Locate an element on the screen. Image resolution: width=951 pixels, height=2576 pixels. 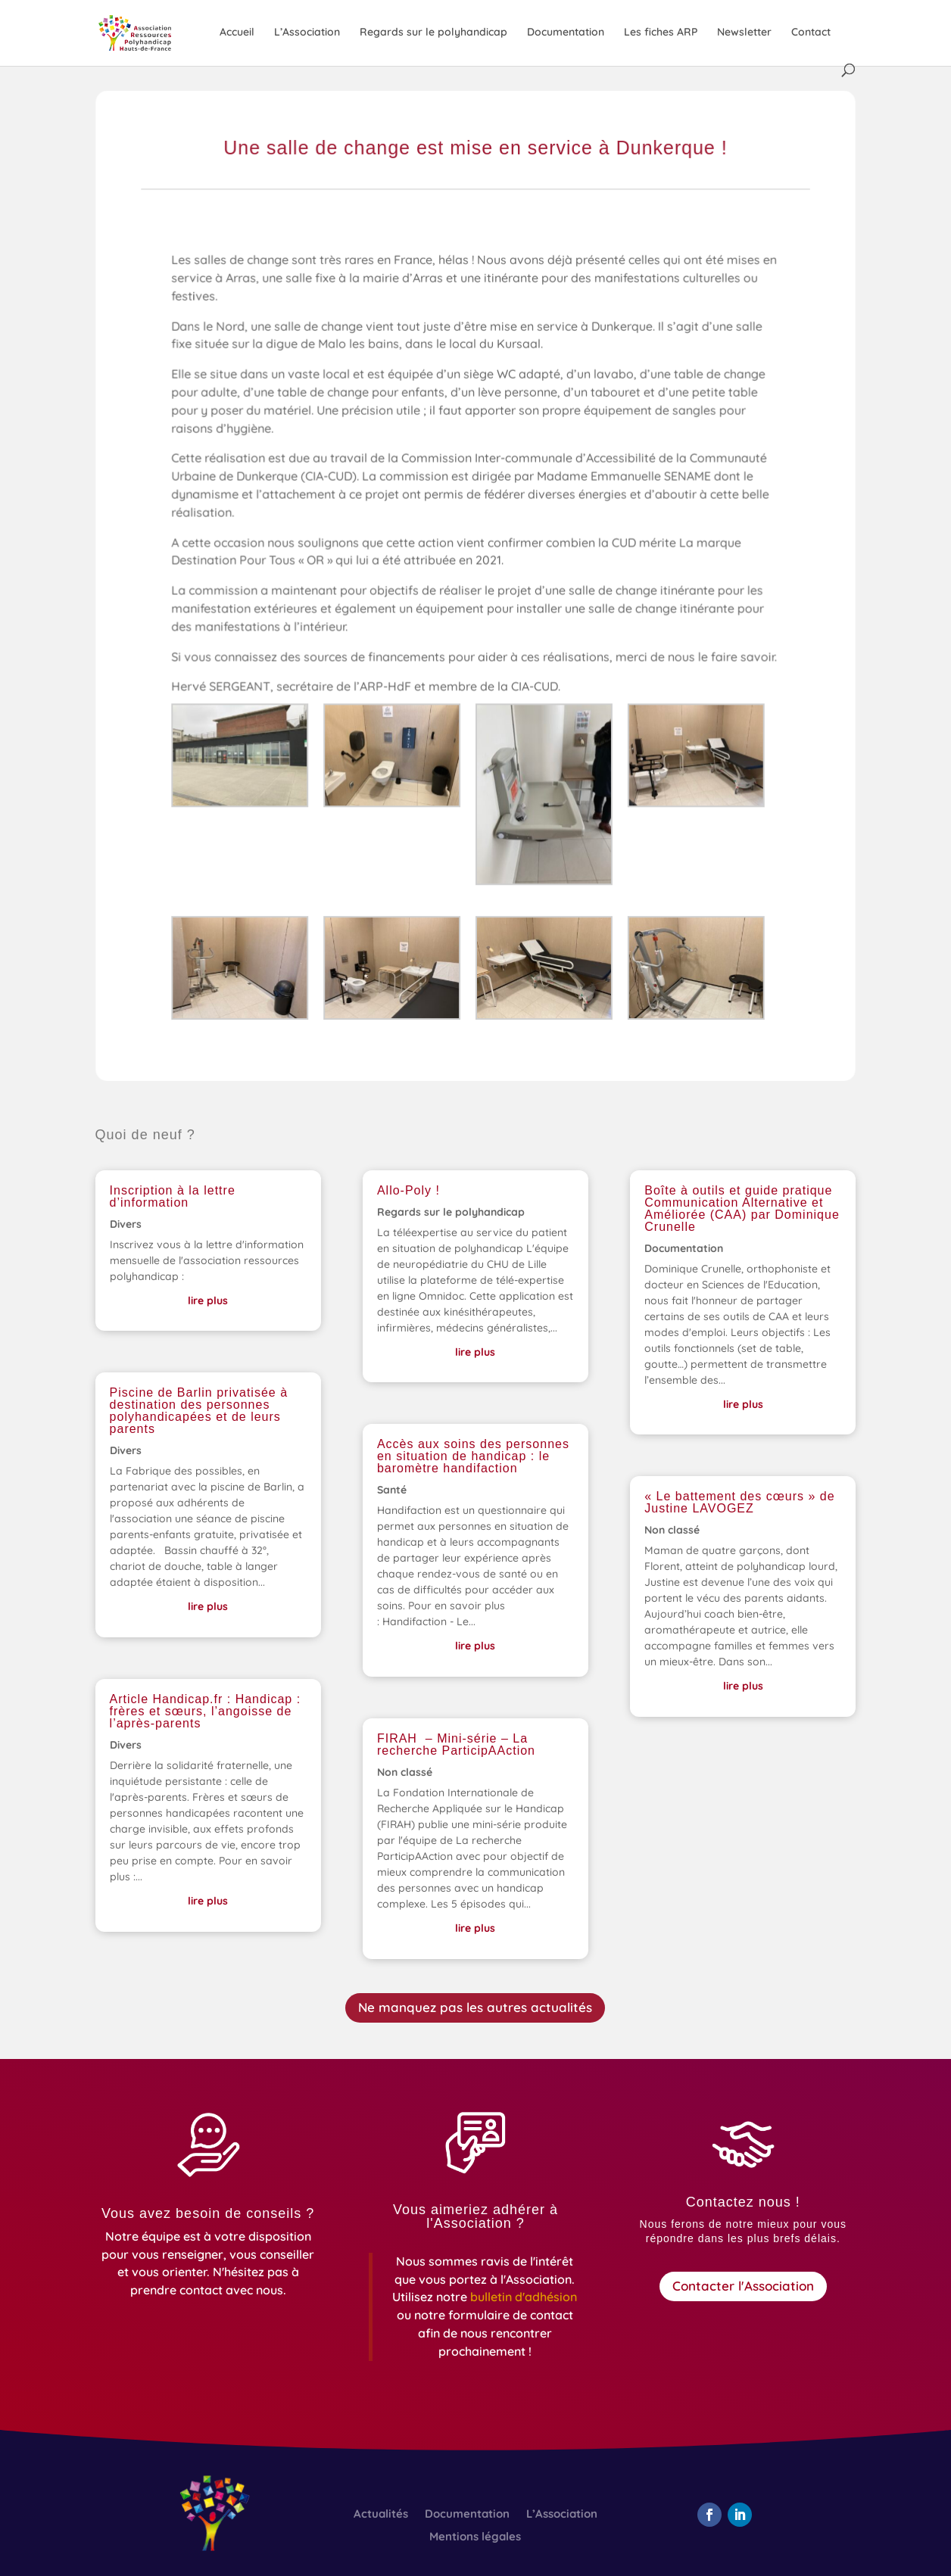
Les fiches ARP [link] is located at coordinates (660, 32).